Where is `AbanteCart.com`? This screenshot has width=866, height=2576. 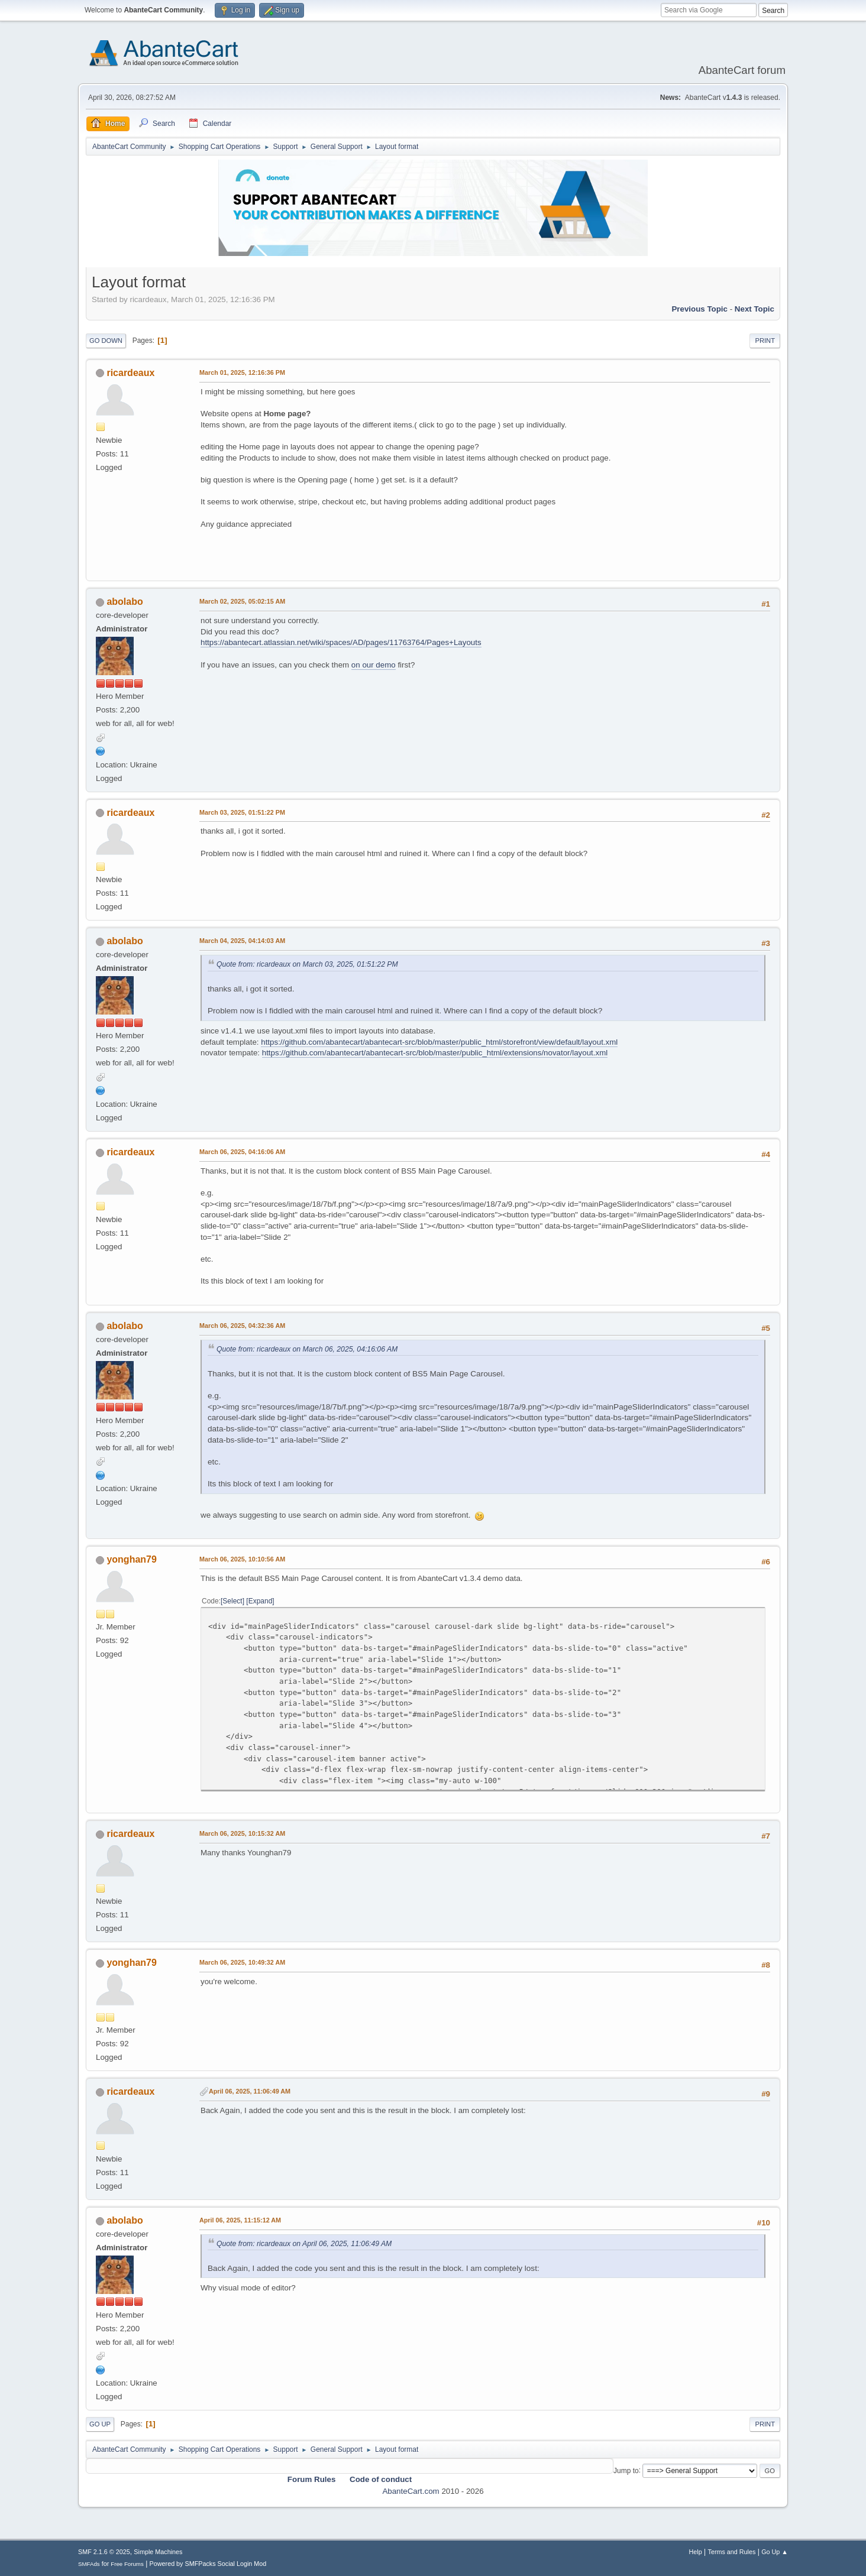 AbanteCart.com is located at coordinates (410, 2491).